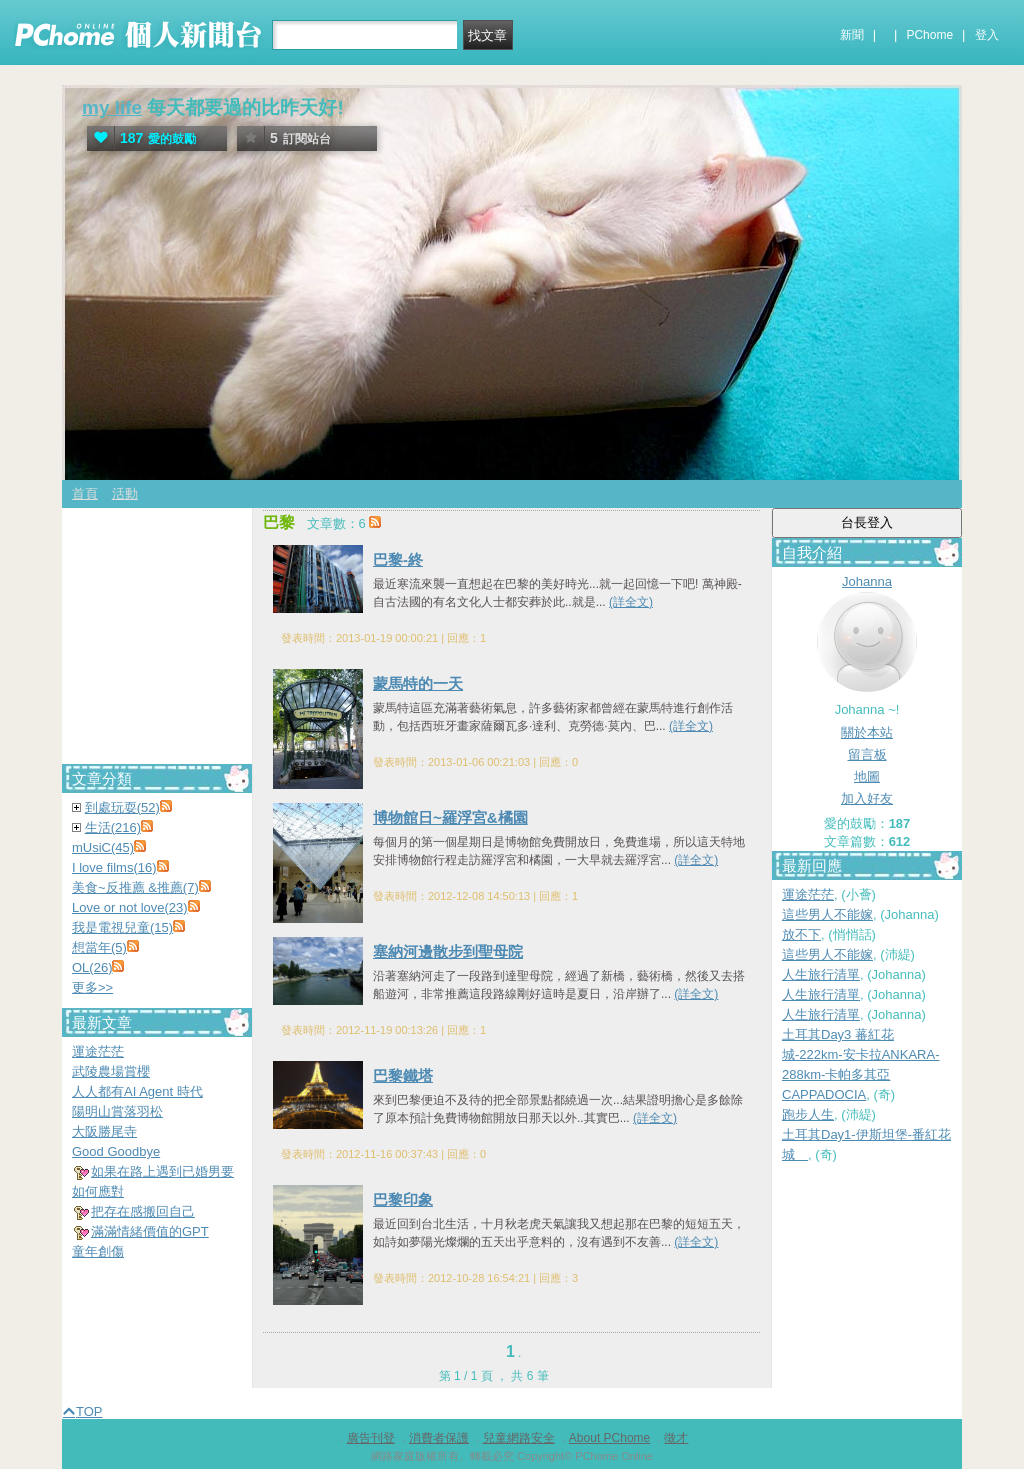 The image size is (1024, 1469). Describe the element at coordinates (450, 817) in the screenshot. I see `博物館日~羅浮宮&橘園` at that location.